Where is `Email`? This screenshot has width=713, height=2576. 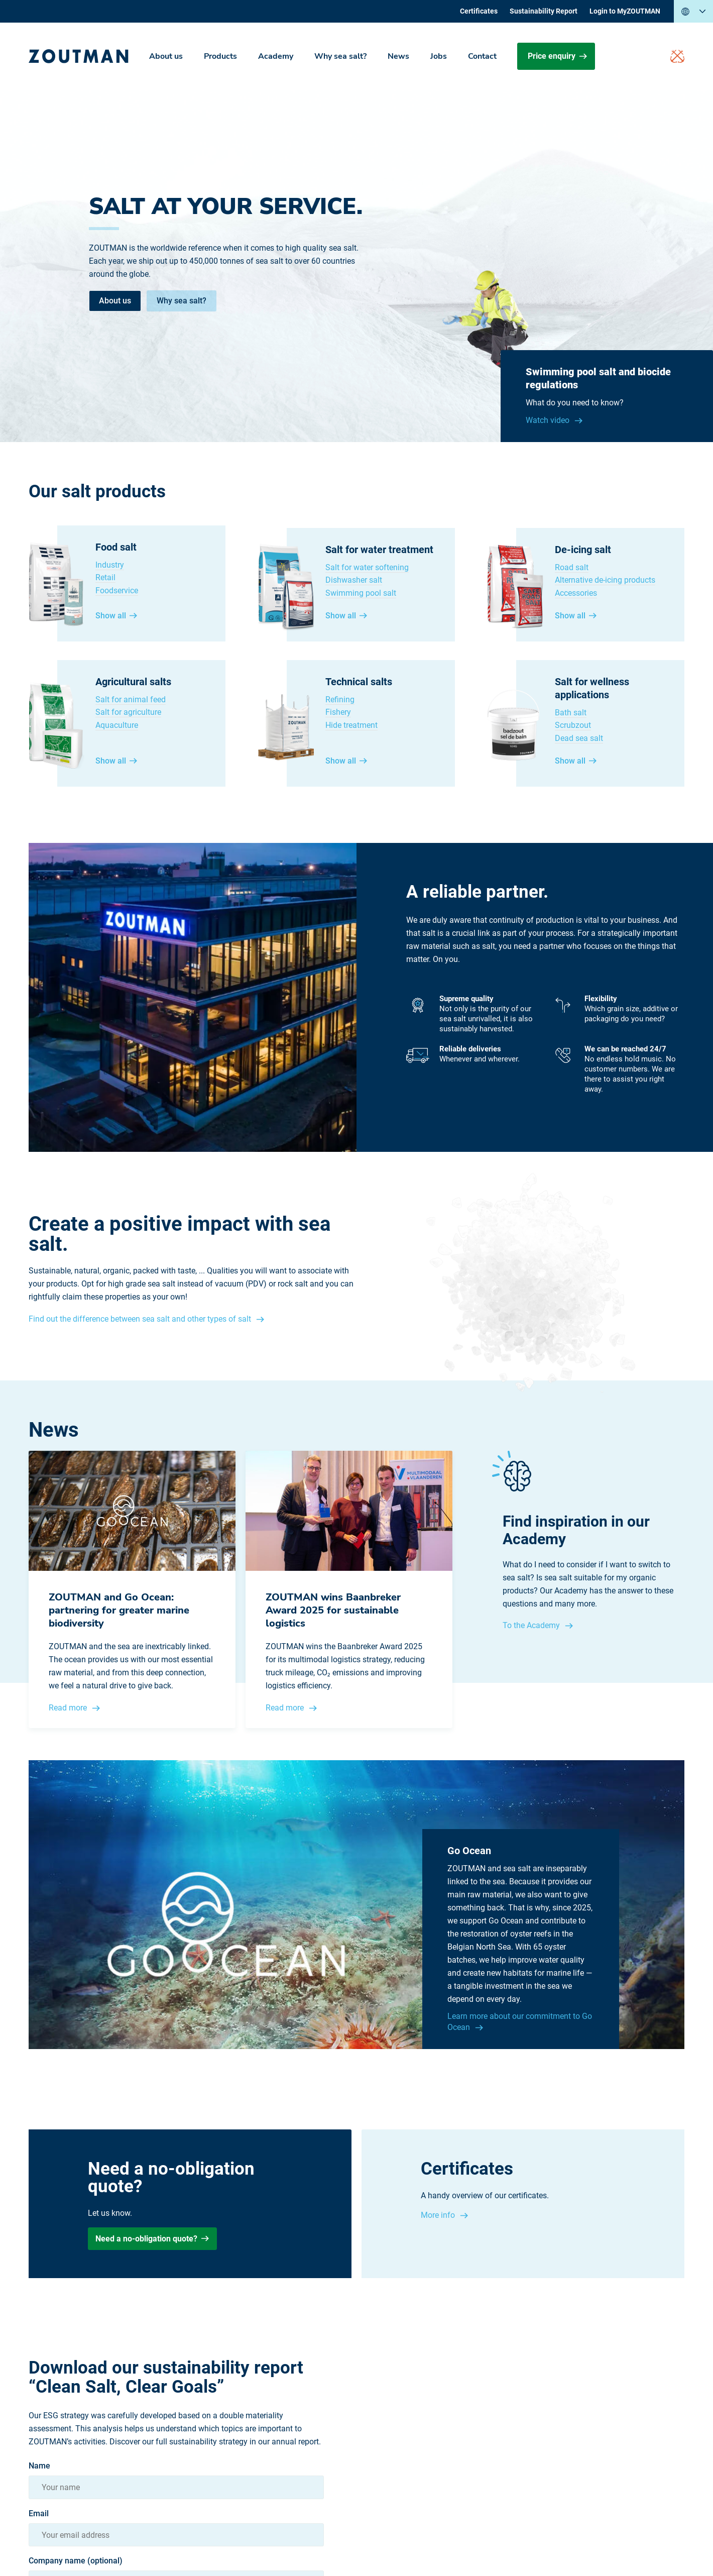
Email is located at coordinates (39, 2513).